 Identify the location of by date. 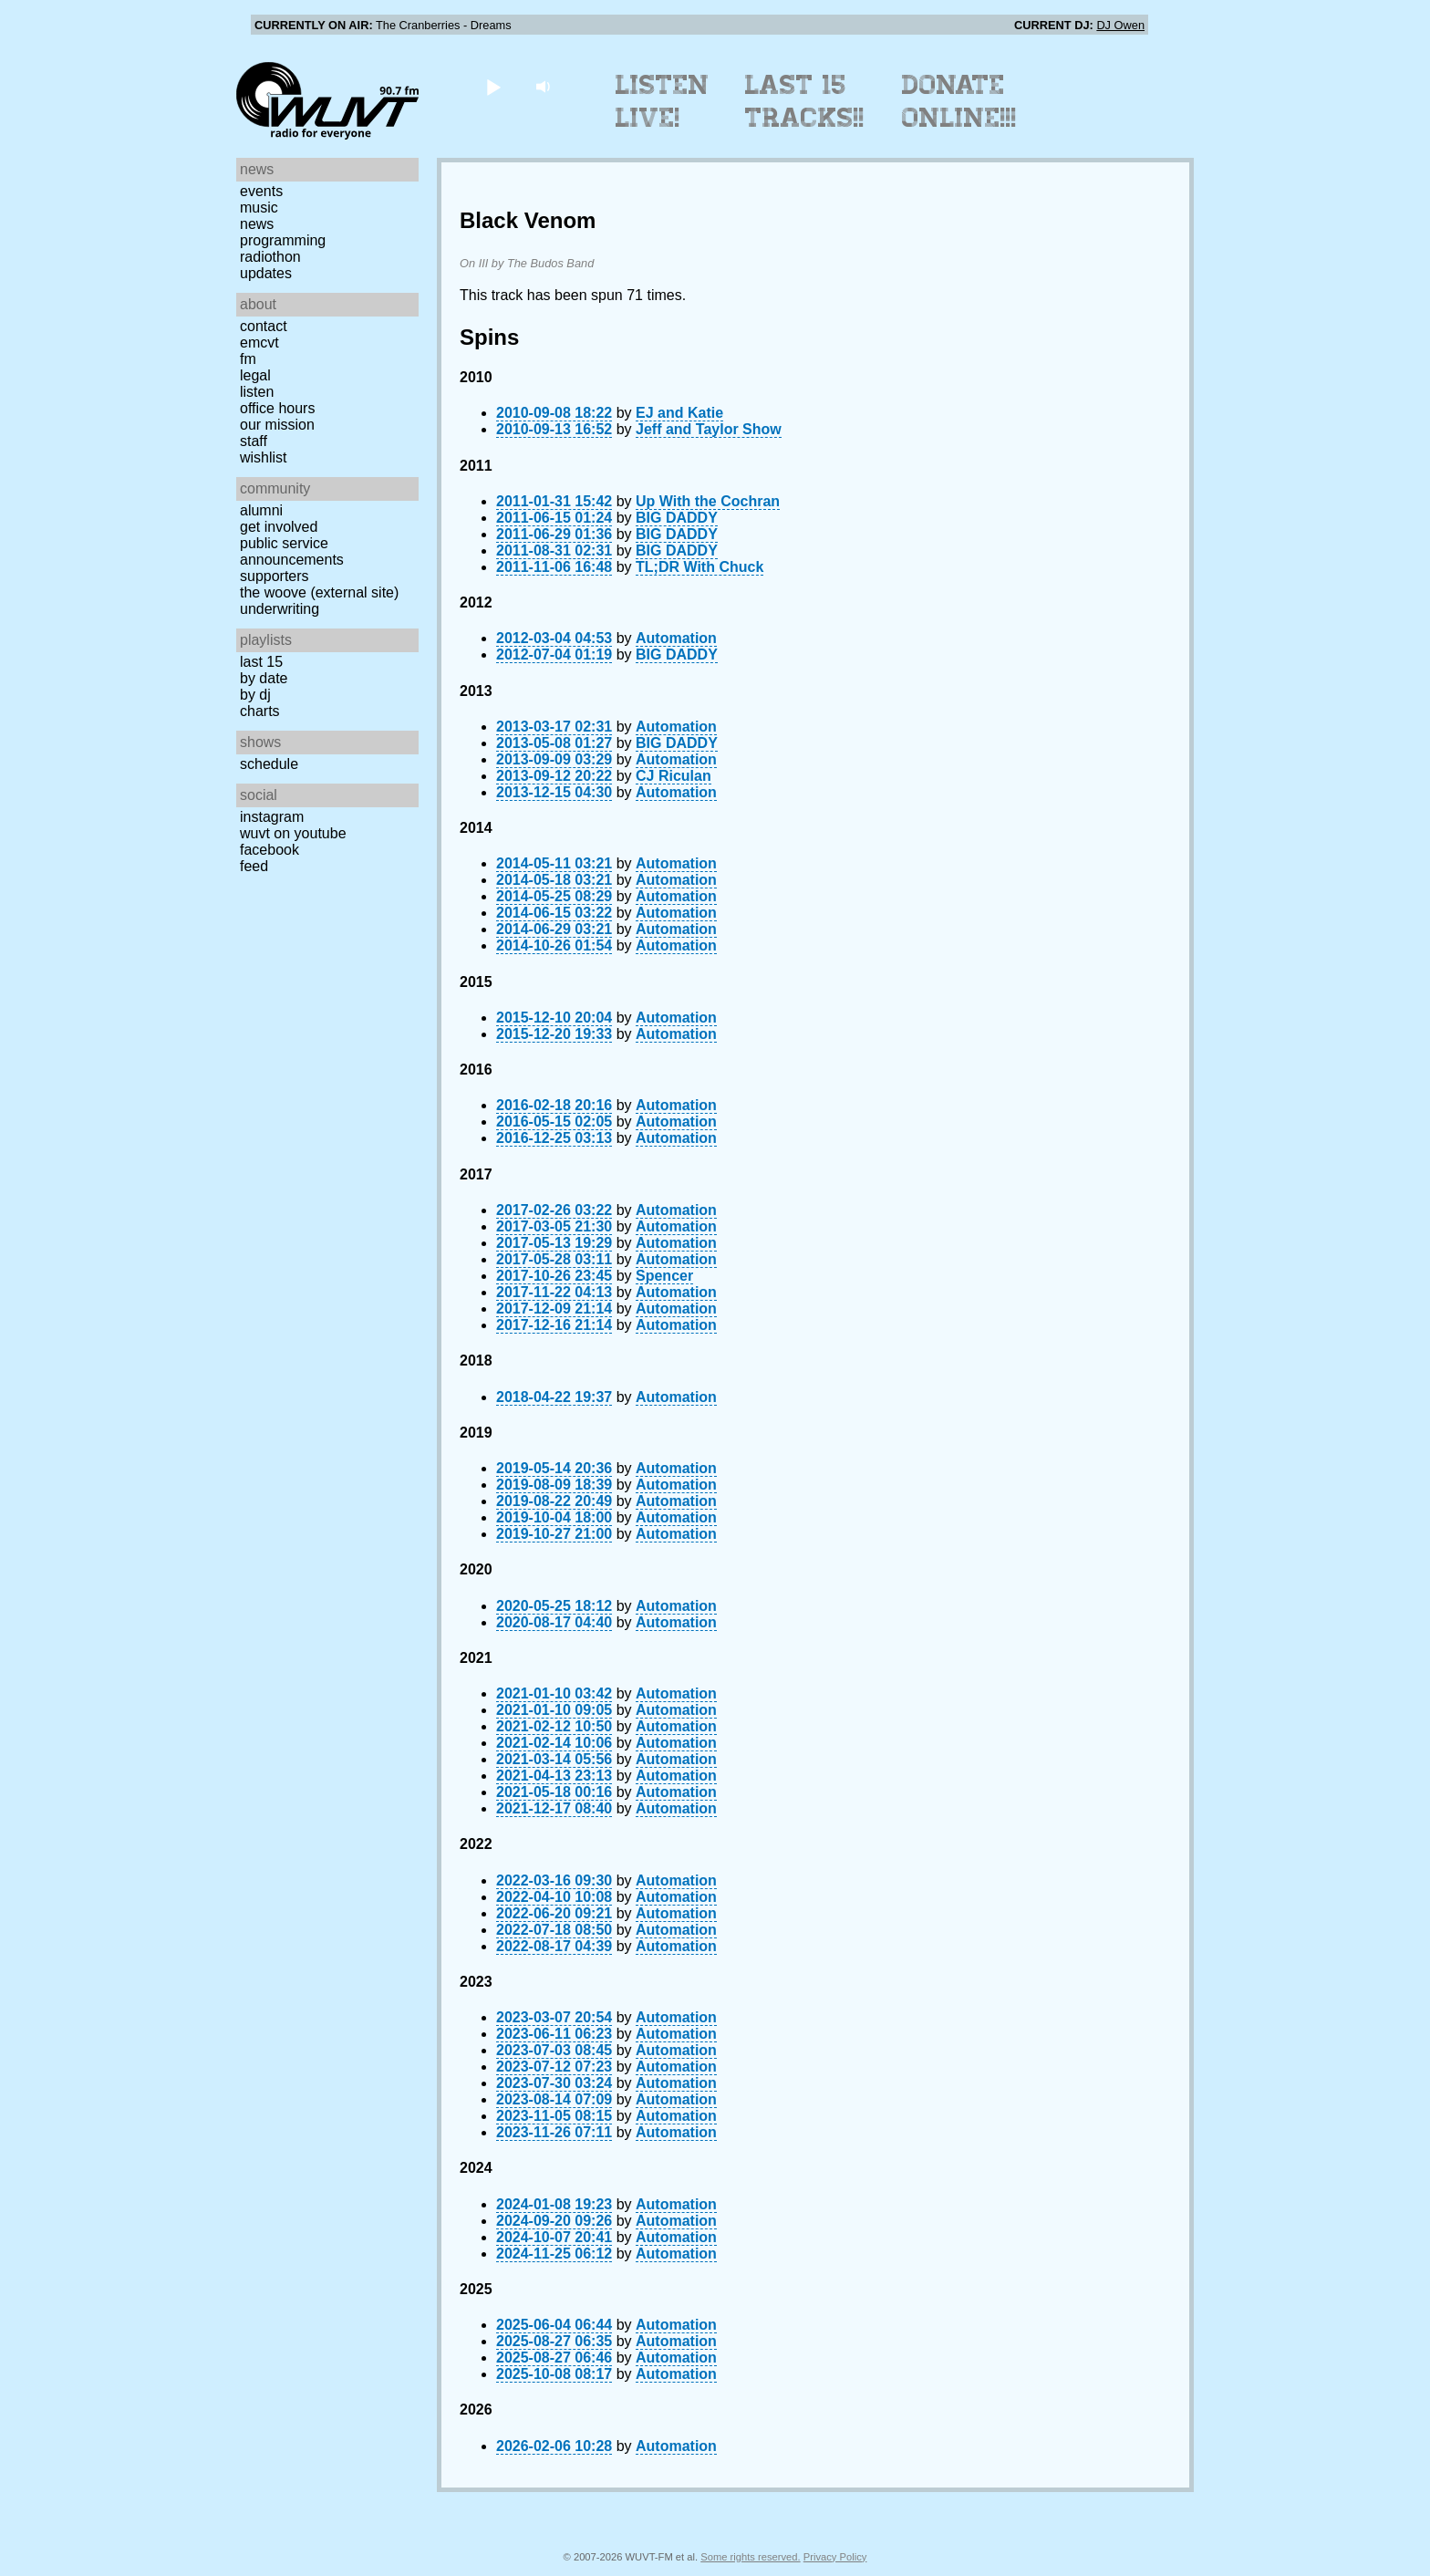
(263, 678).